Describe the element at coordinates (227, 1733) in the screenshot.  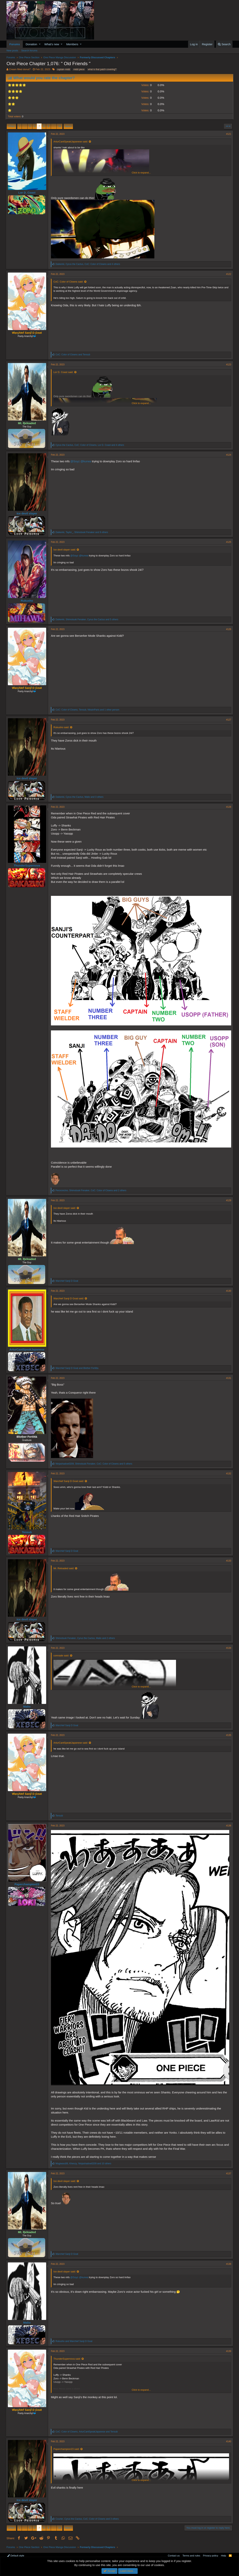
I see `#135` at that location.